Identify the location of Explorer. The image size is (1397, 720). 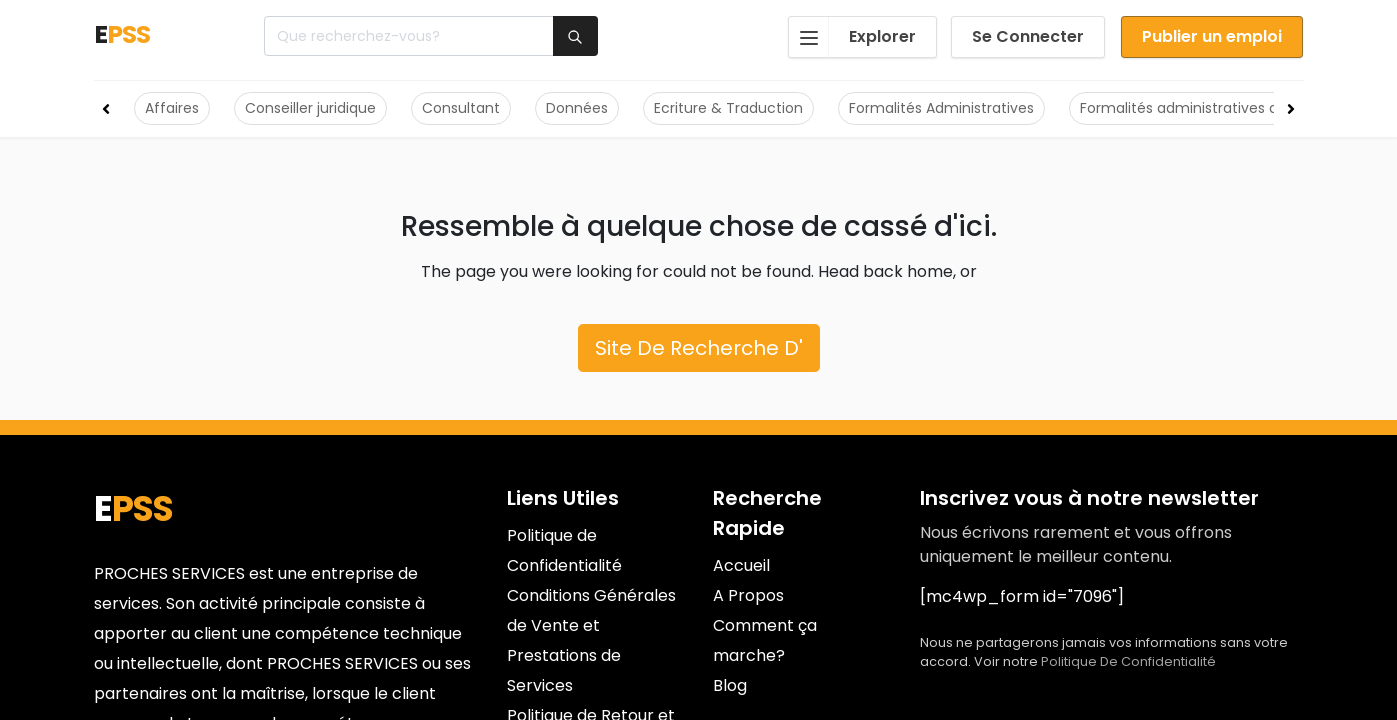
(852, 37).